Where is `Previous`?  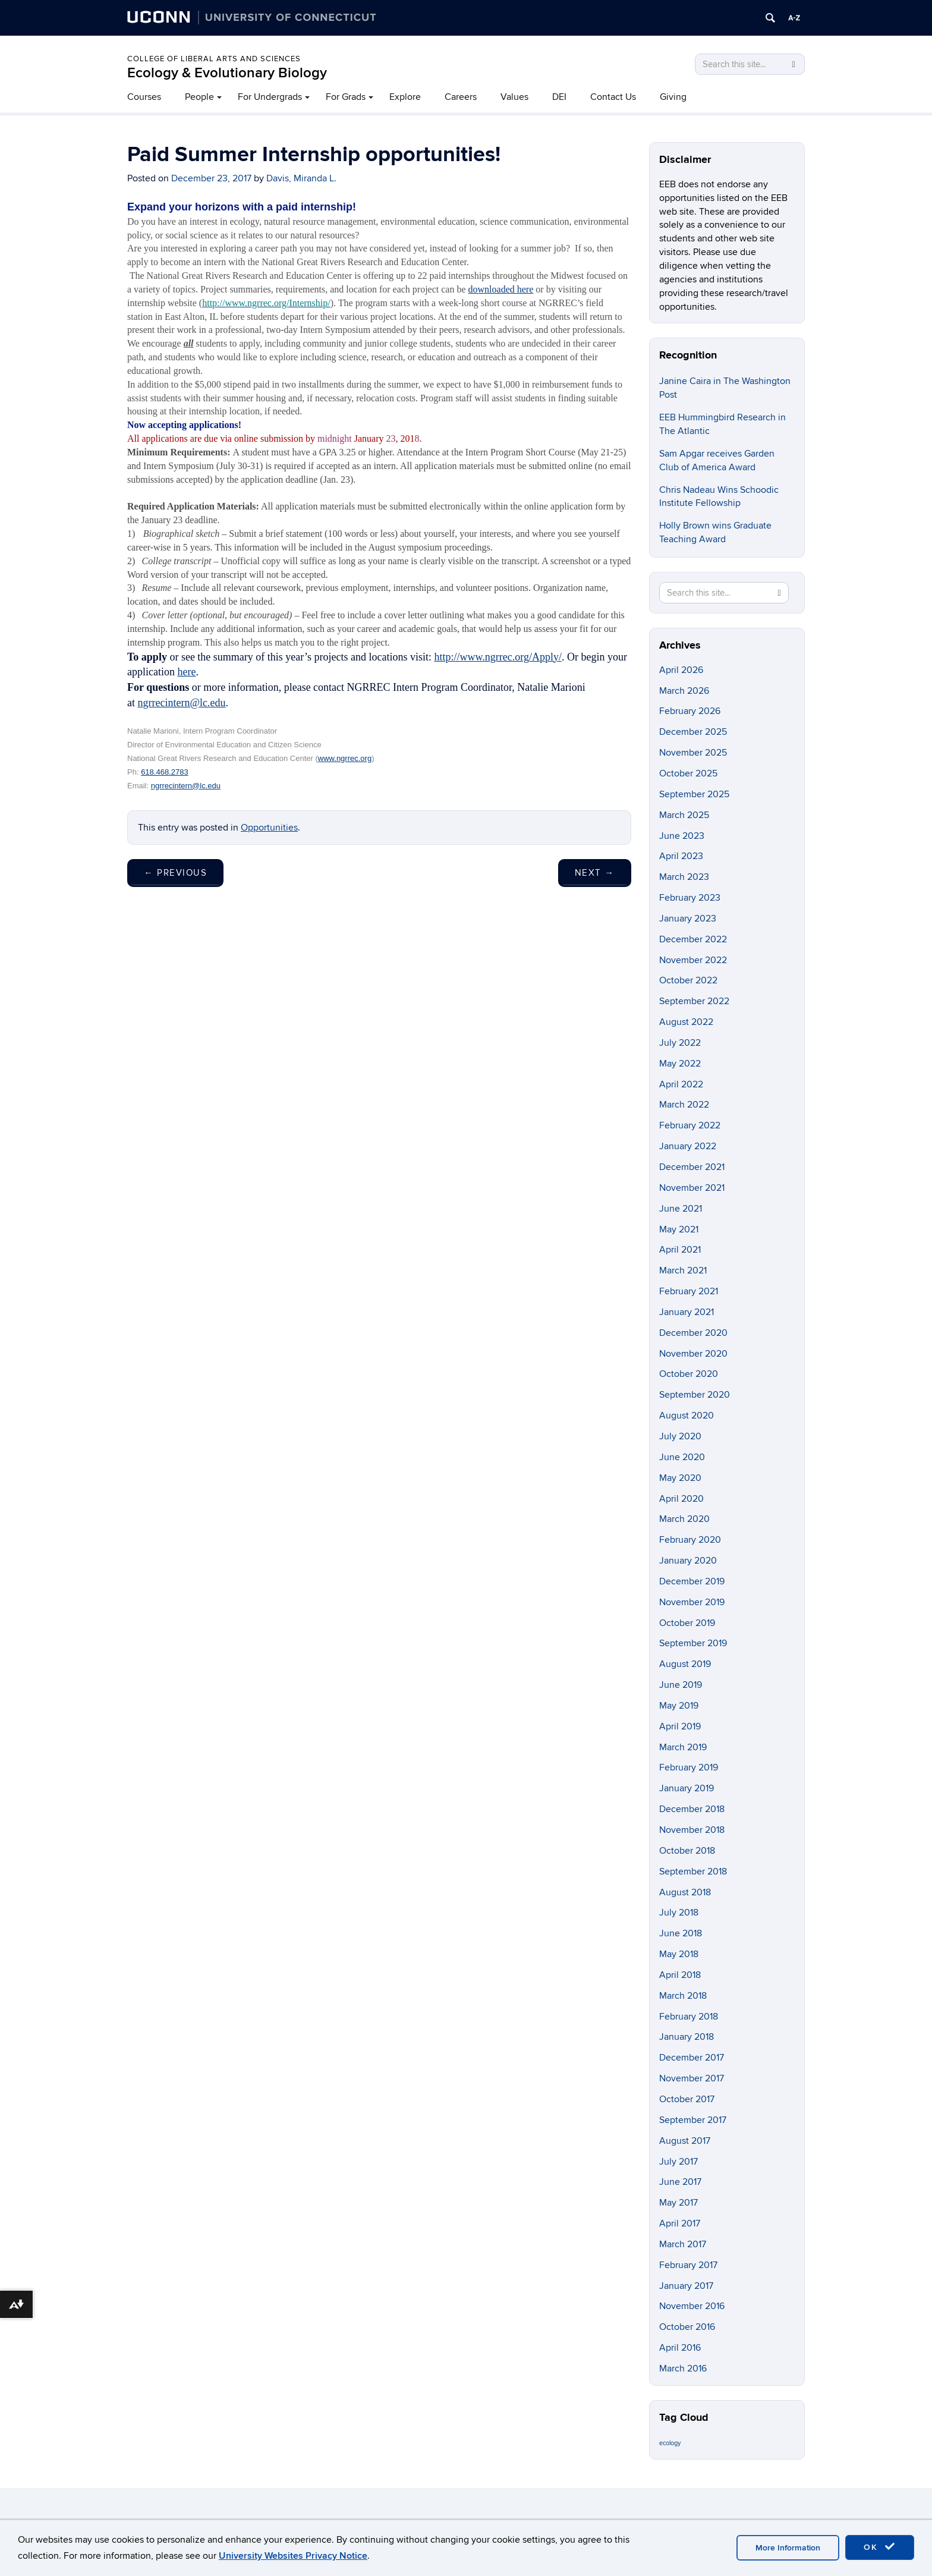
Previous is located at coordinates (175, 872).